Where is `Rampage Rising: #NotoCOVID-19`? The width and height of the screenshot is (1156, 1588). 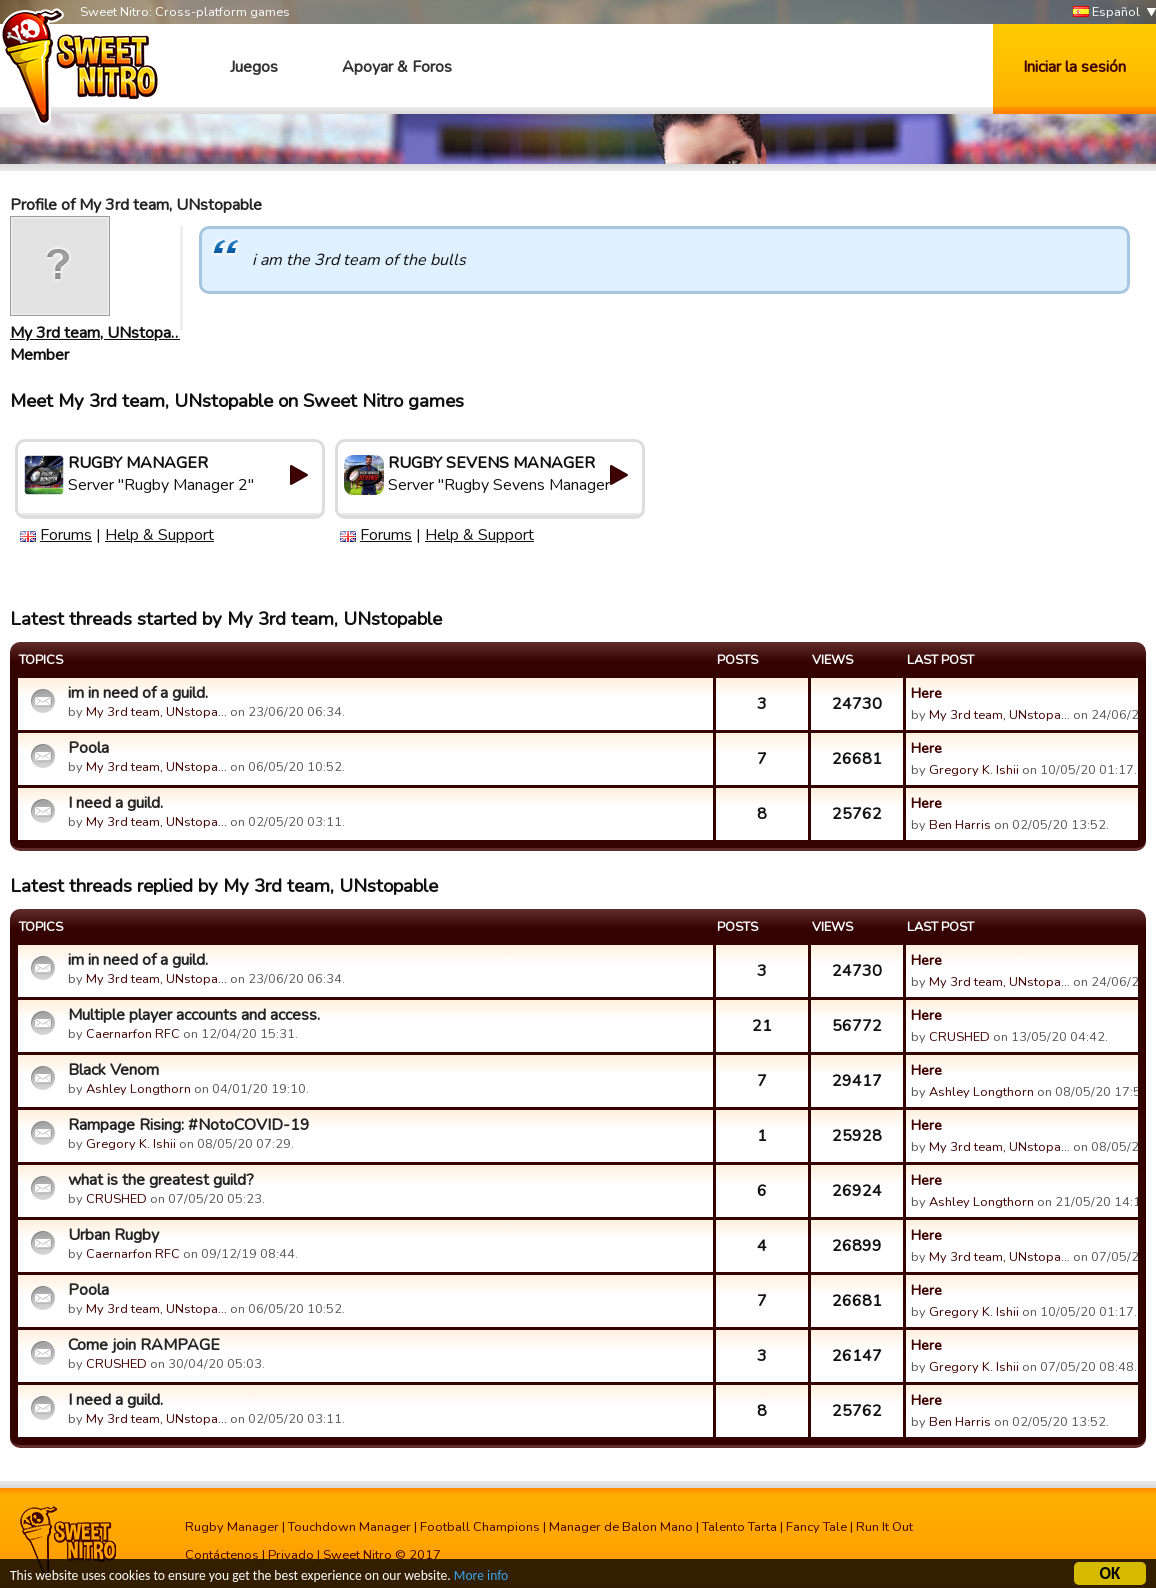 Rampage Rising: #NotoCOVID-19 is located at coordinates (189, 1125).